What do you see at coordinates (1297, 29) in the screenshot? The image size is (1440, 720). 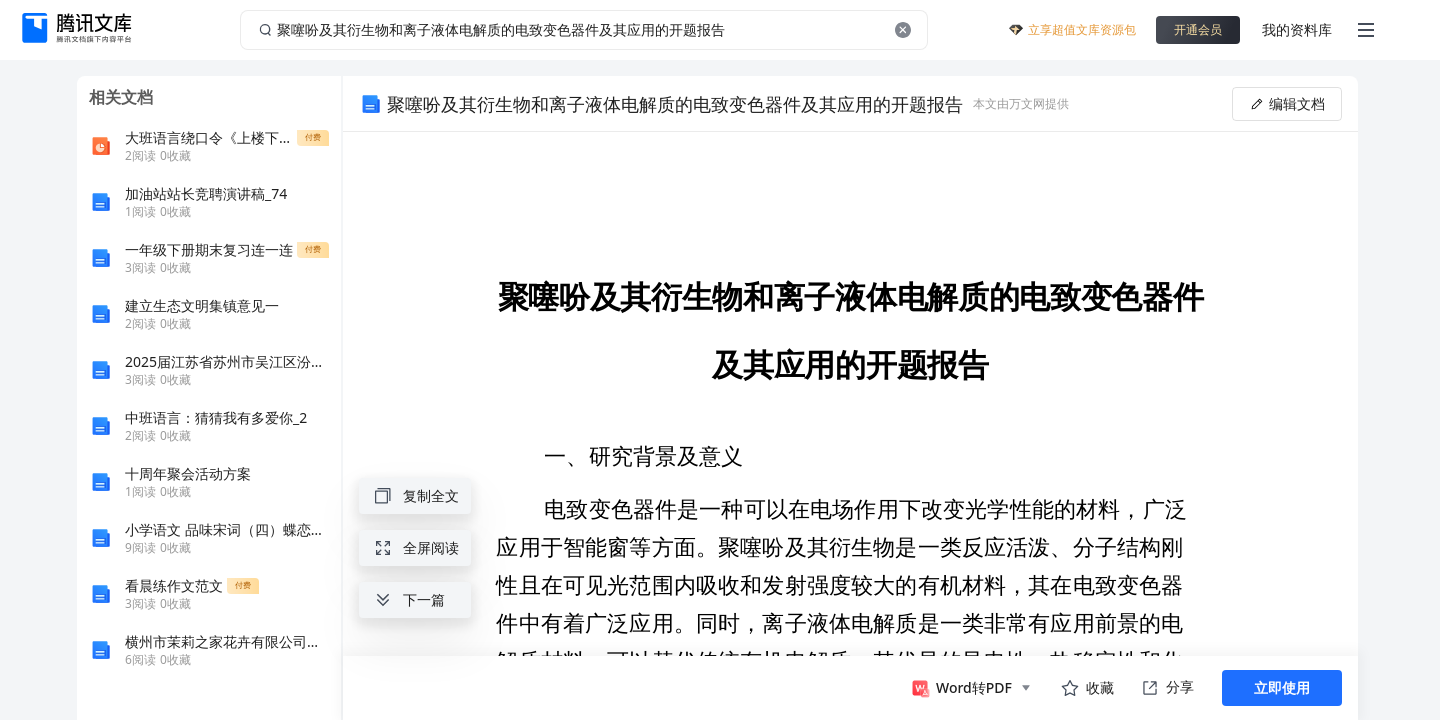 I see `我的资料库` at bounding box center [1297, 29].